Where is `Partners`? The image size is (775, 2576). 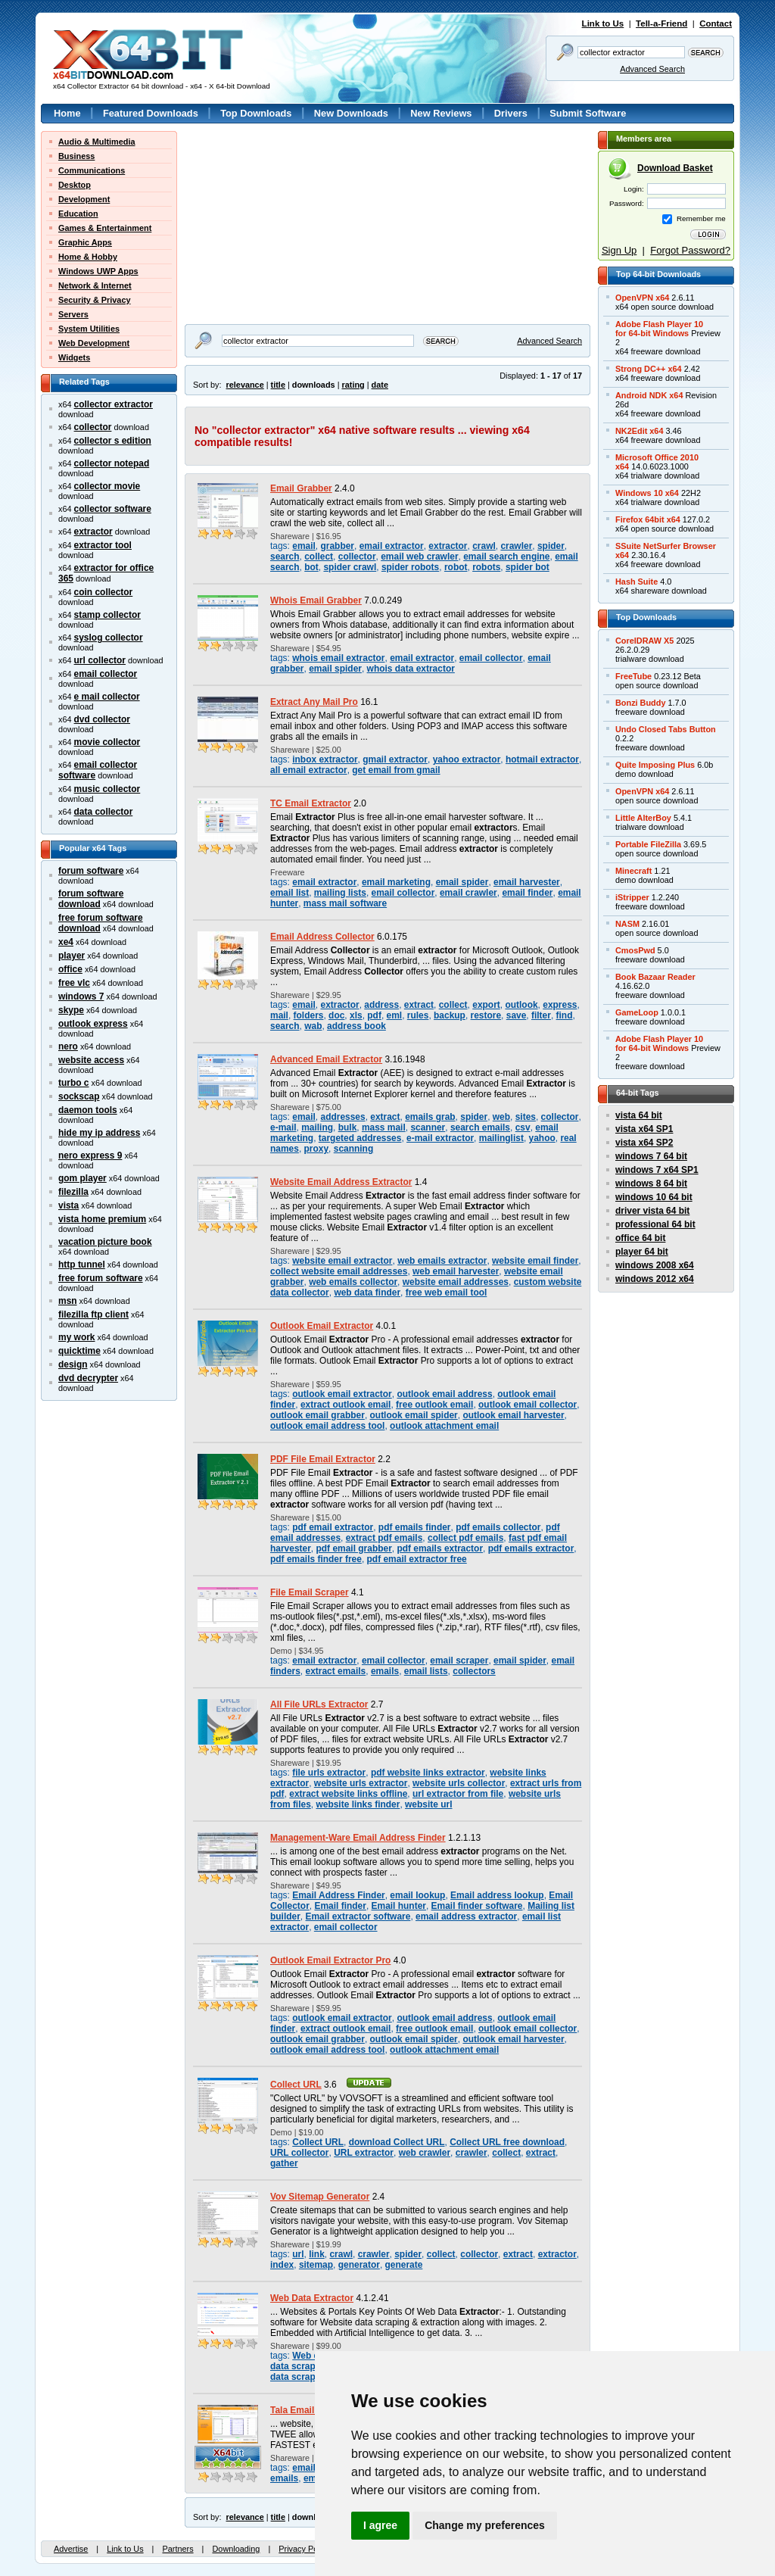 Partners is located at coordinates (177, 2548).